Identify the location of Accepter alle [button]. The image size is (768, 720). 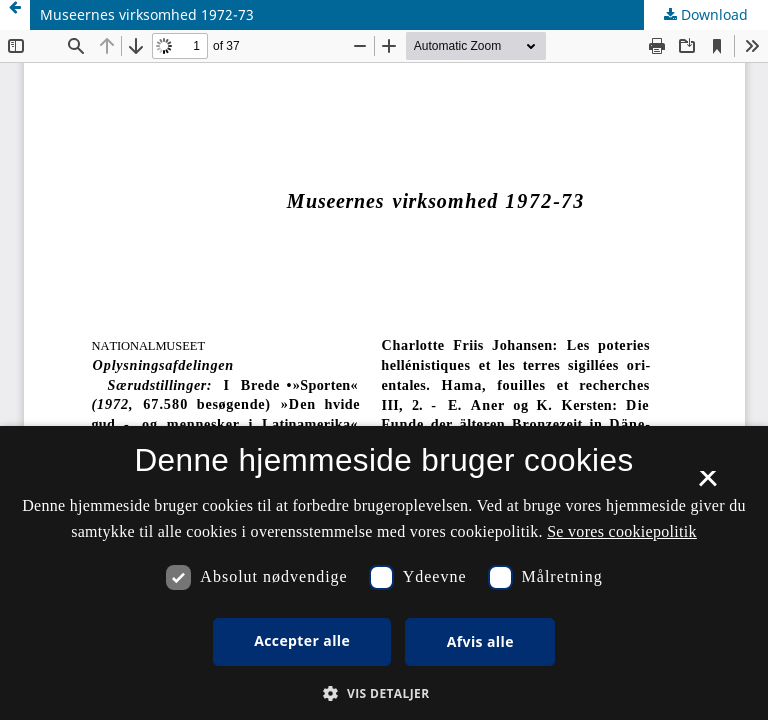
(302, 640).